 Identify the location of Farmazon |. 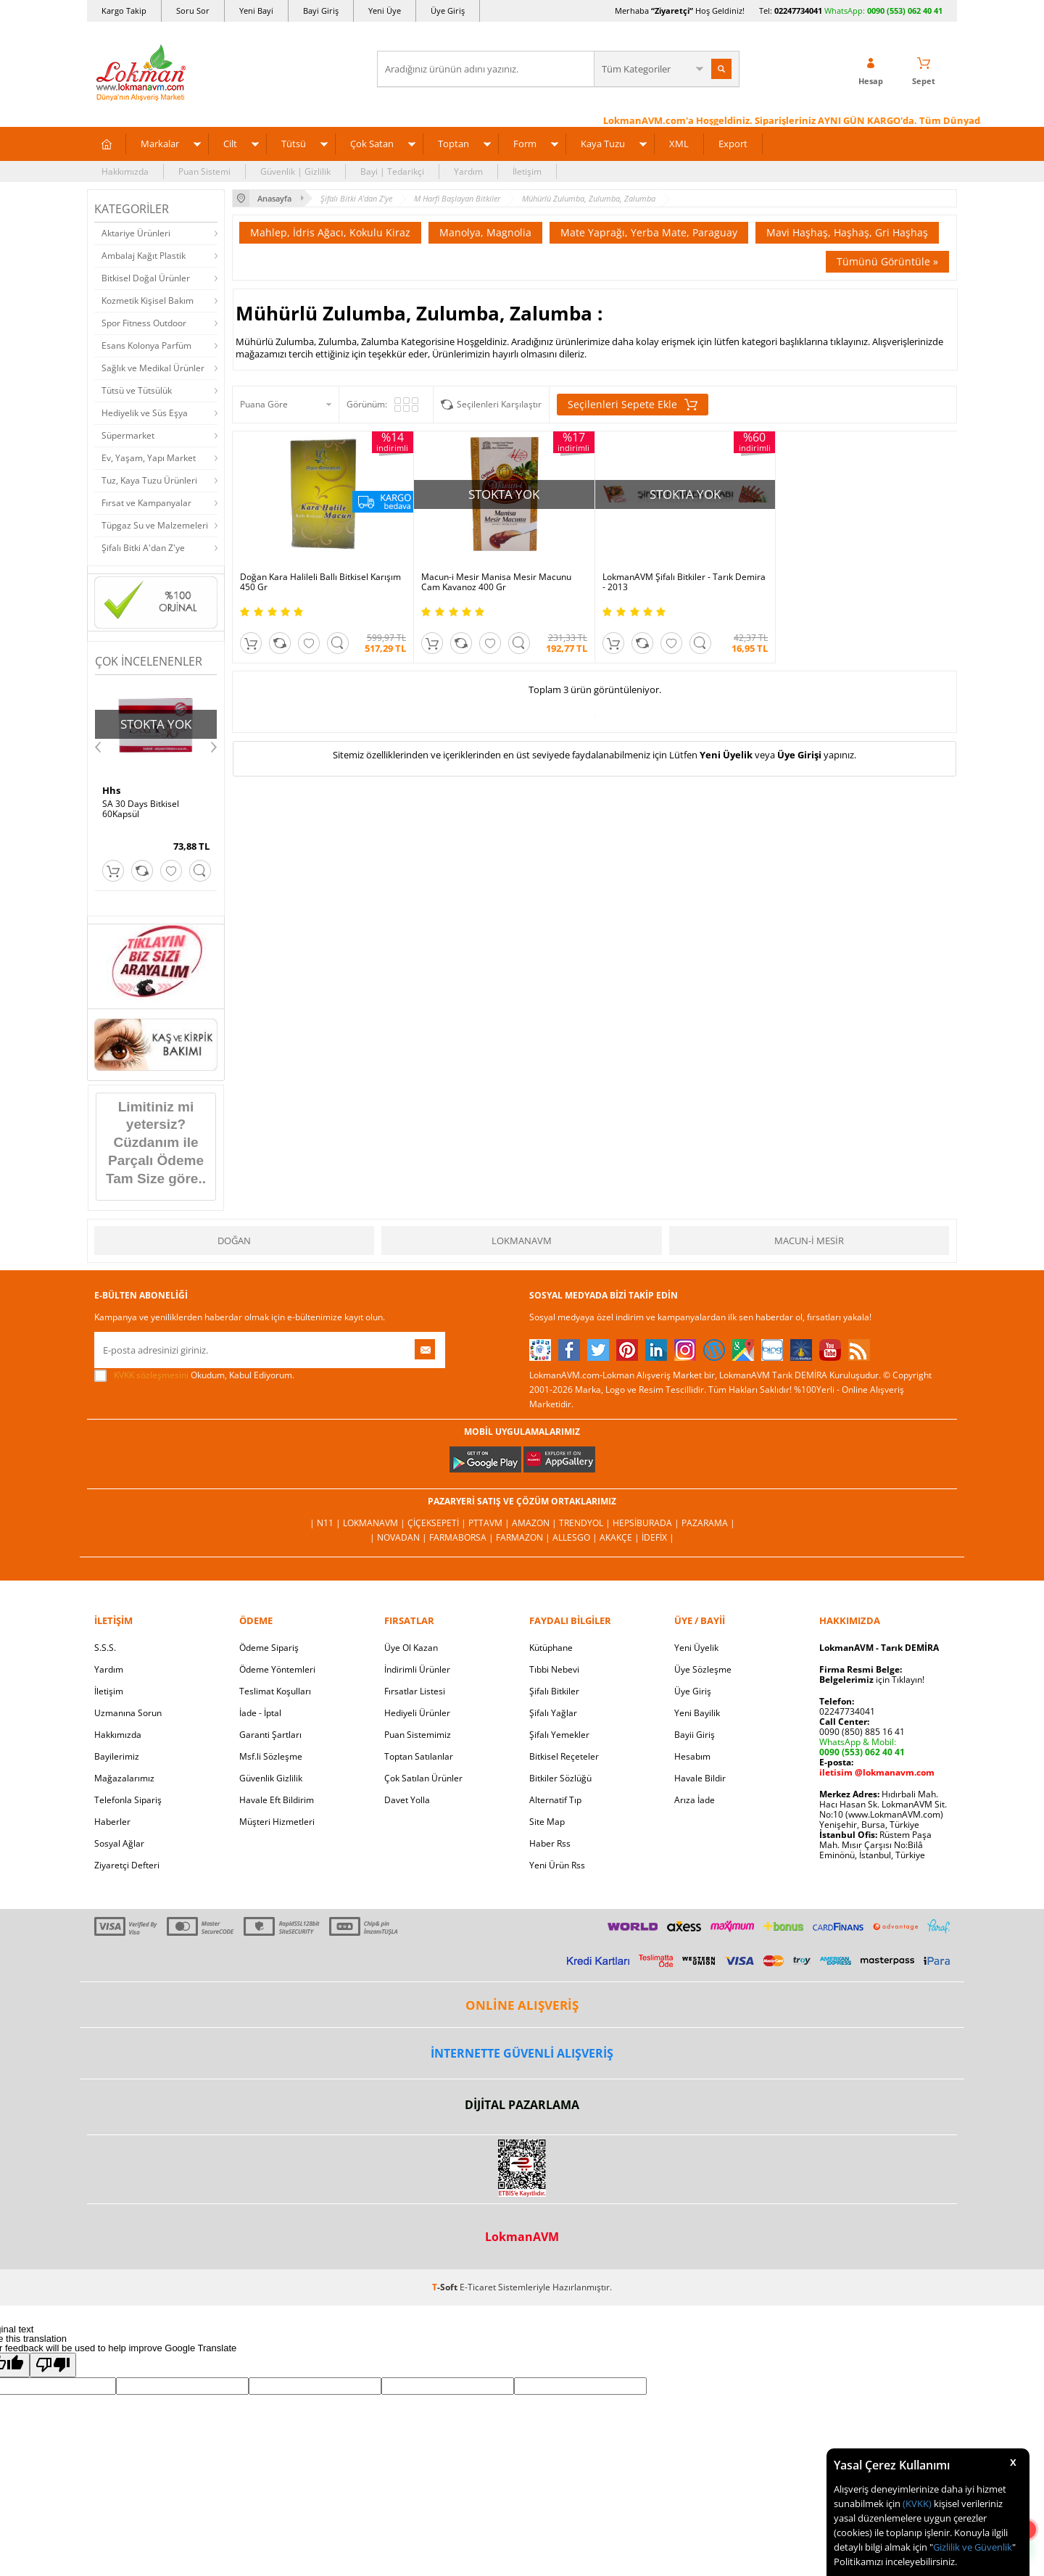
(524, 1537).